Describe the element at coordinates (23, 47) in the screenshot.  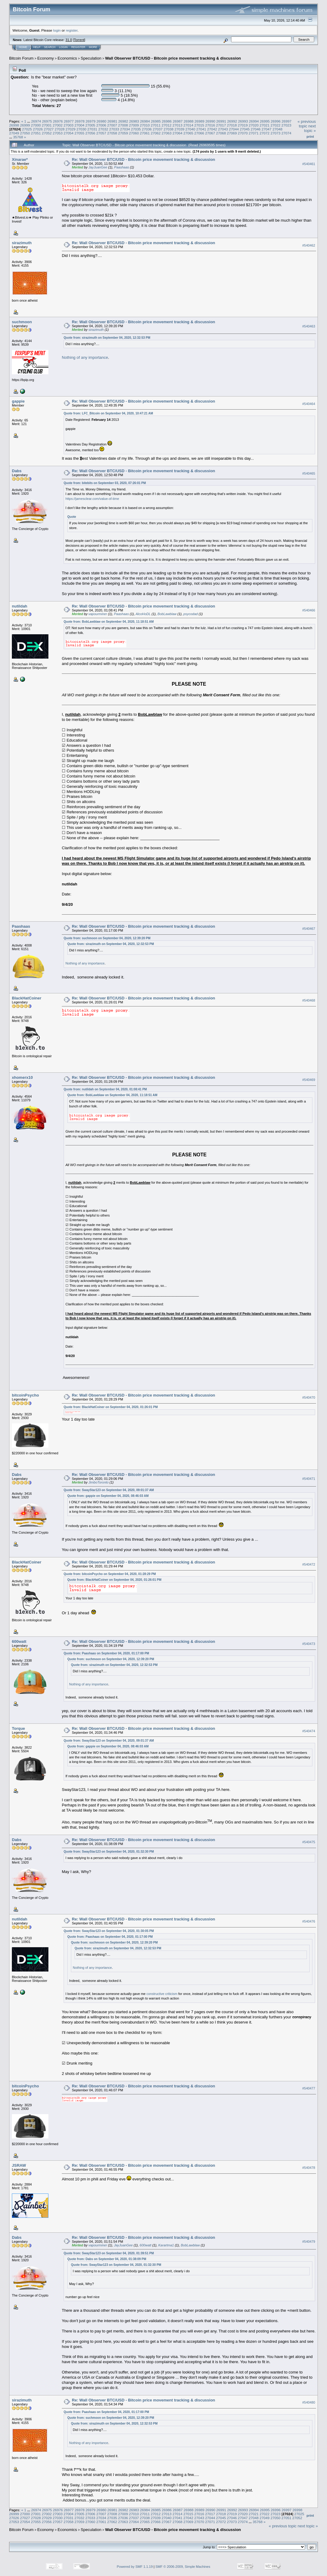
I see `Home` at that location.